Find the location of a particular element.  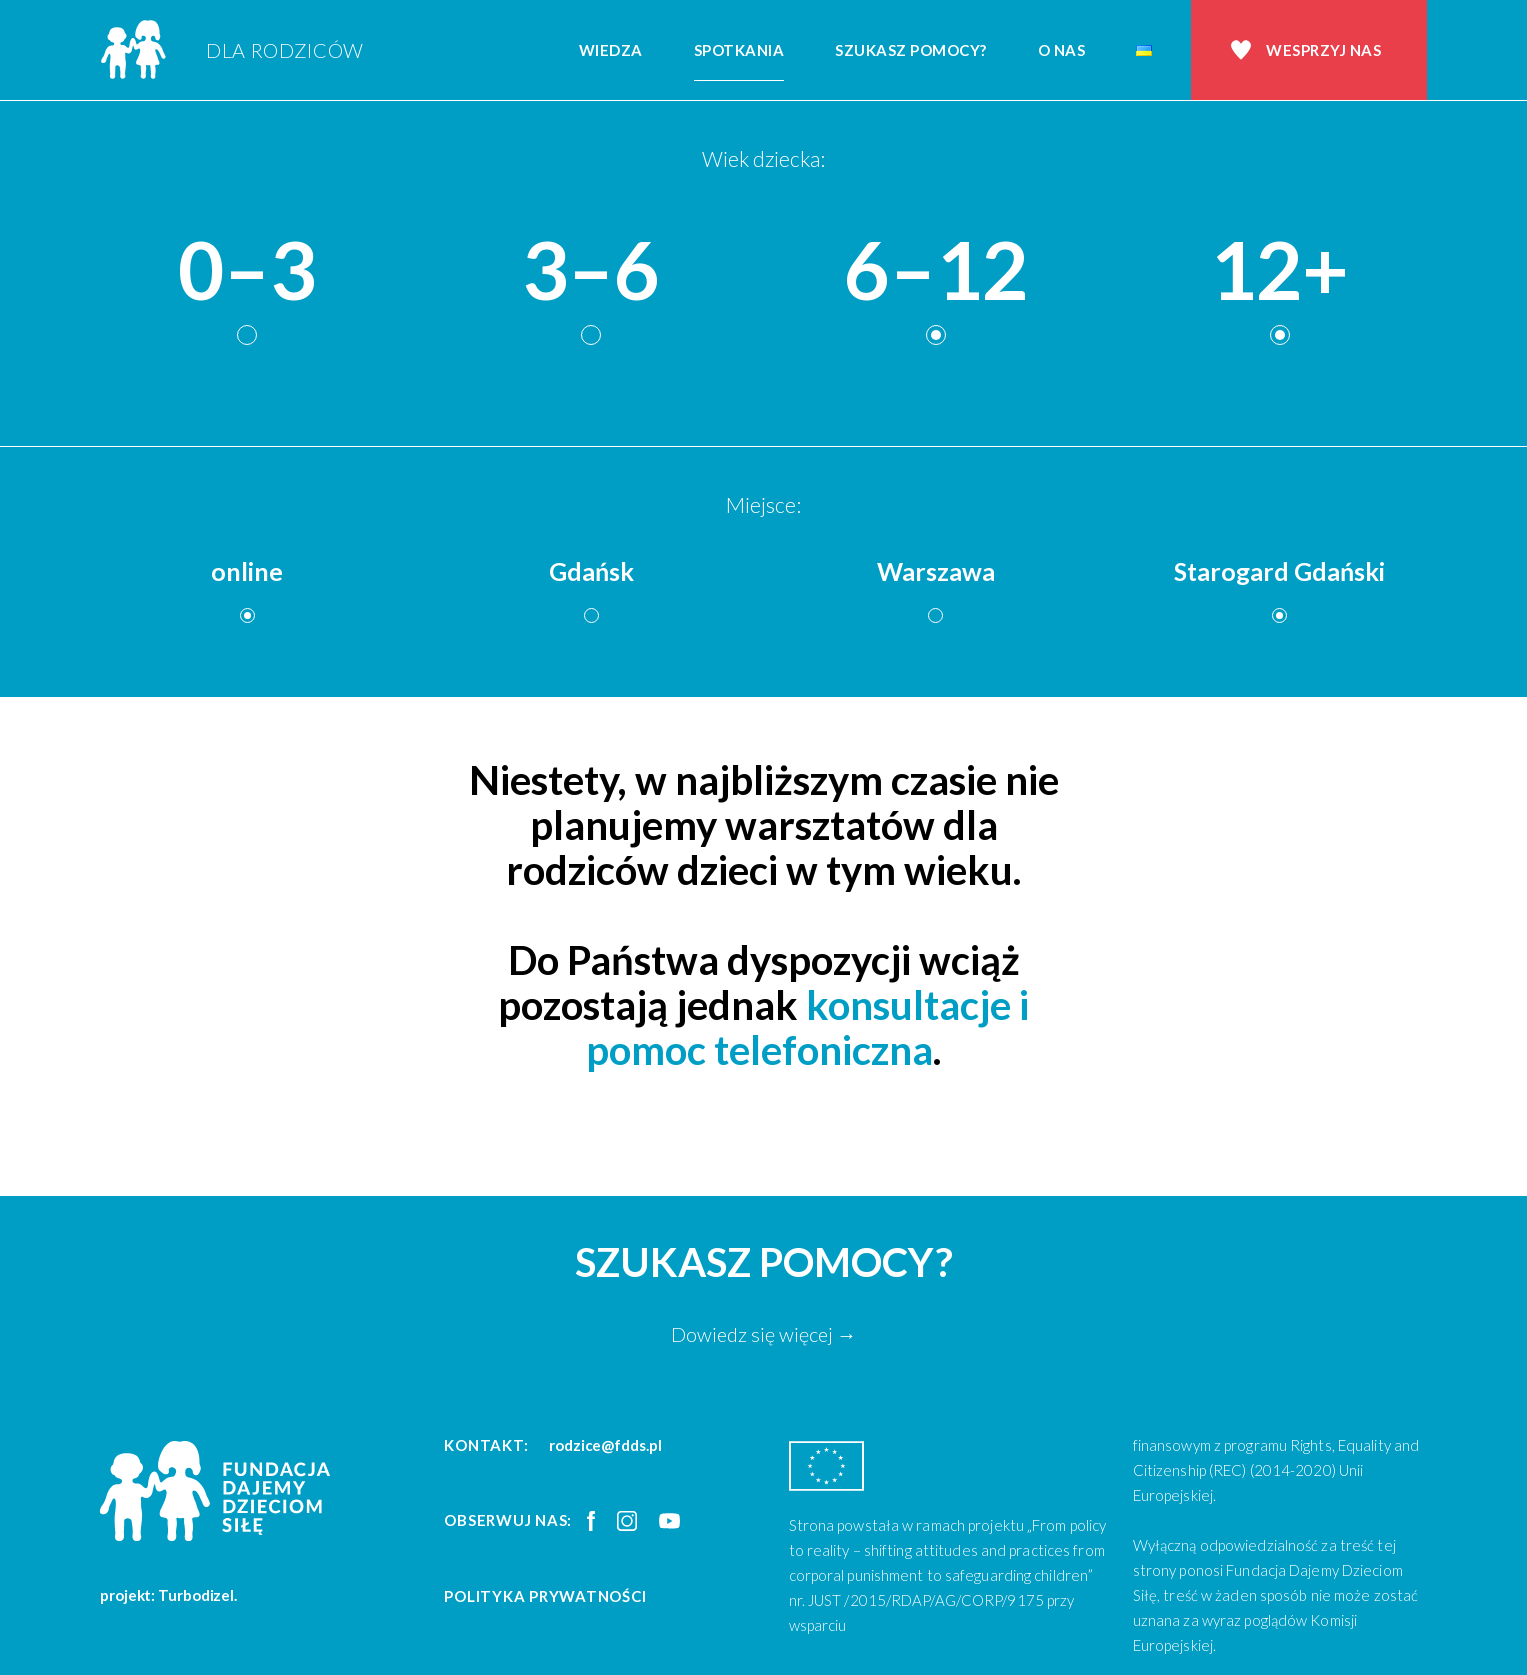

Wiedza is located at coordinates (611, 50).